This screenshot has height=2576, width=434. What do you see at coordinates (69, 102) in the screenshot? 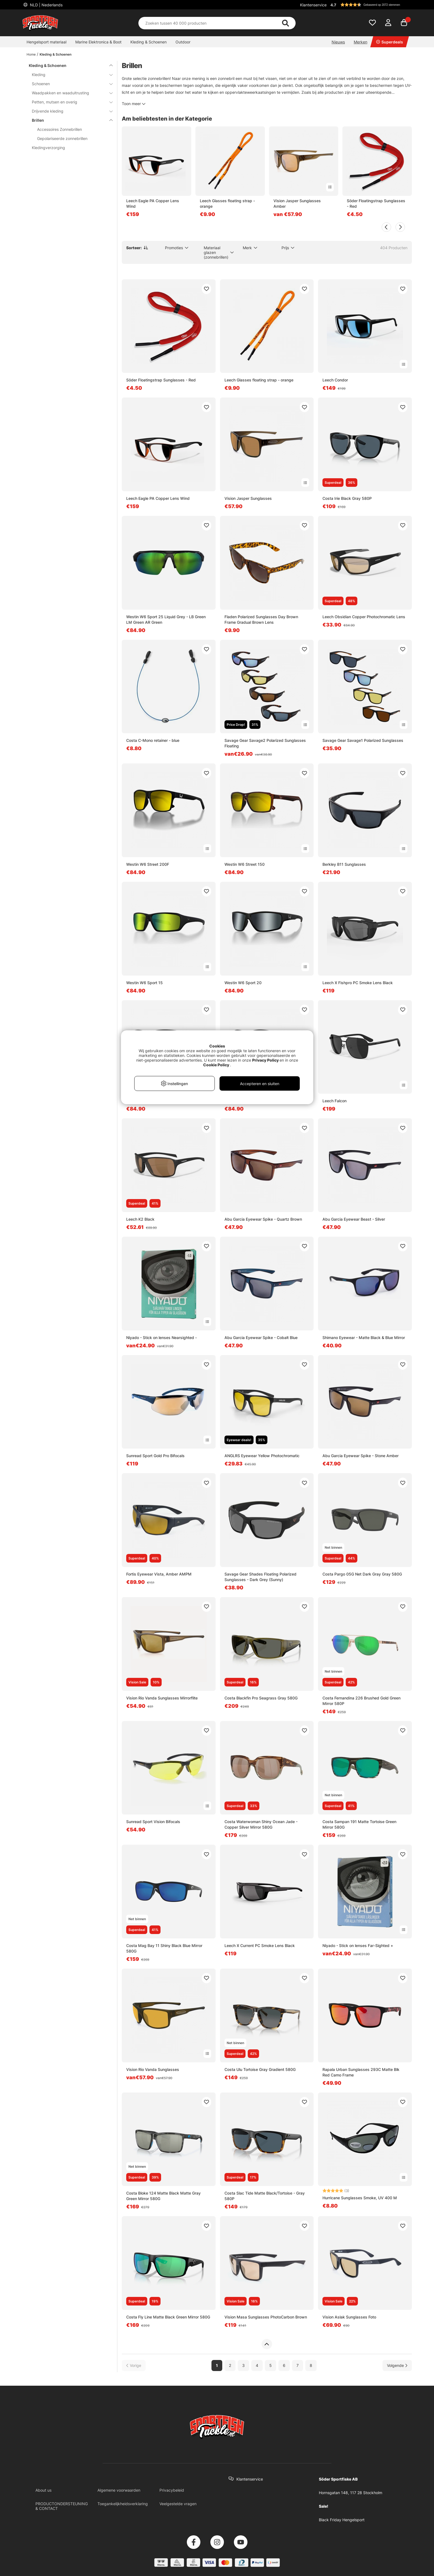
I see `Petten, mutsen en overig` at bounding box center [69, 102].